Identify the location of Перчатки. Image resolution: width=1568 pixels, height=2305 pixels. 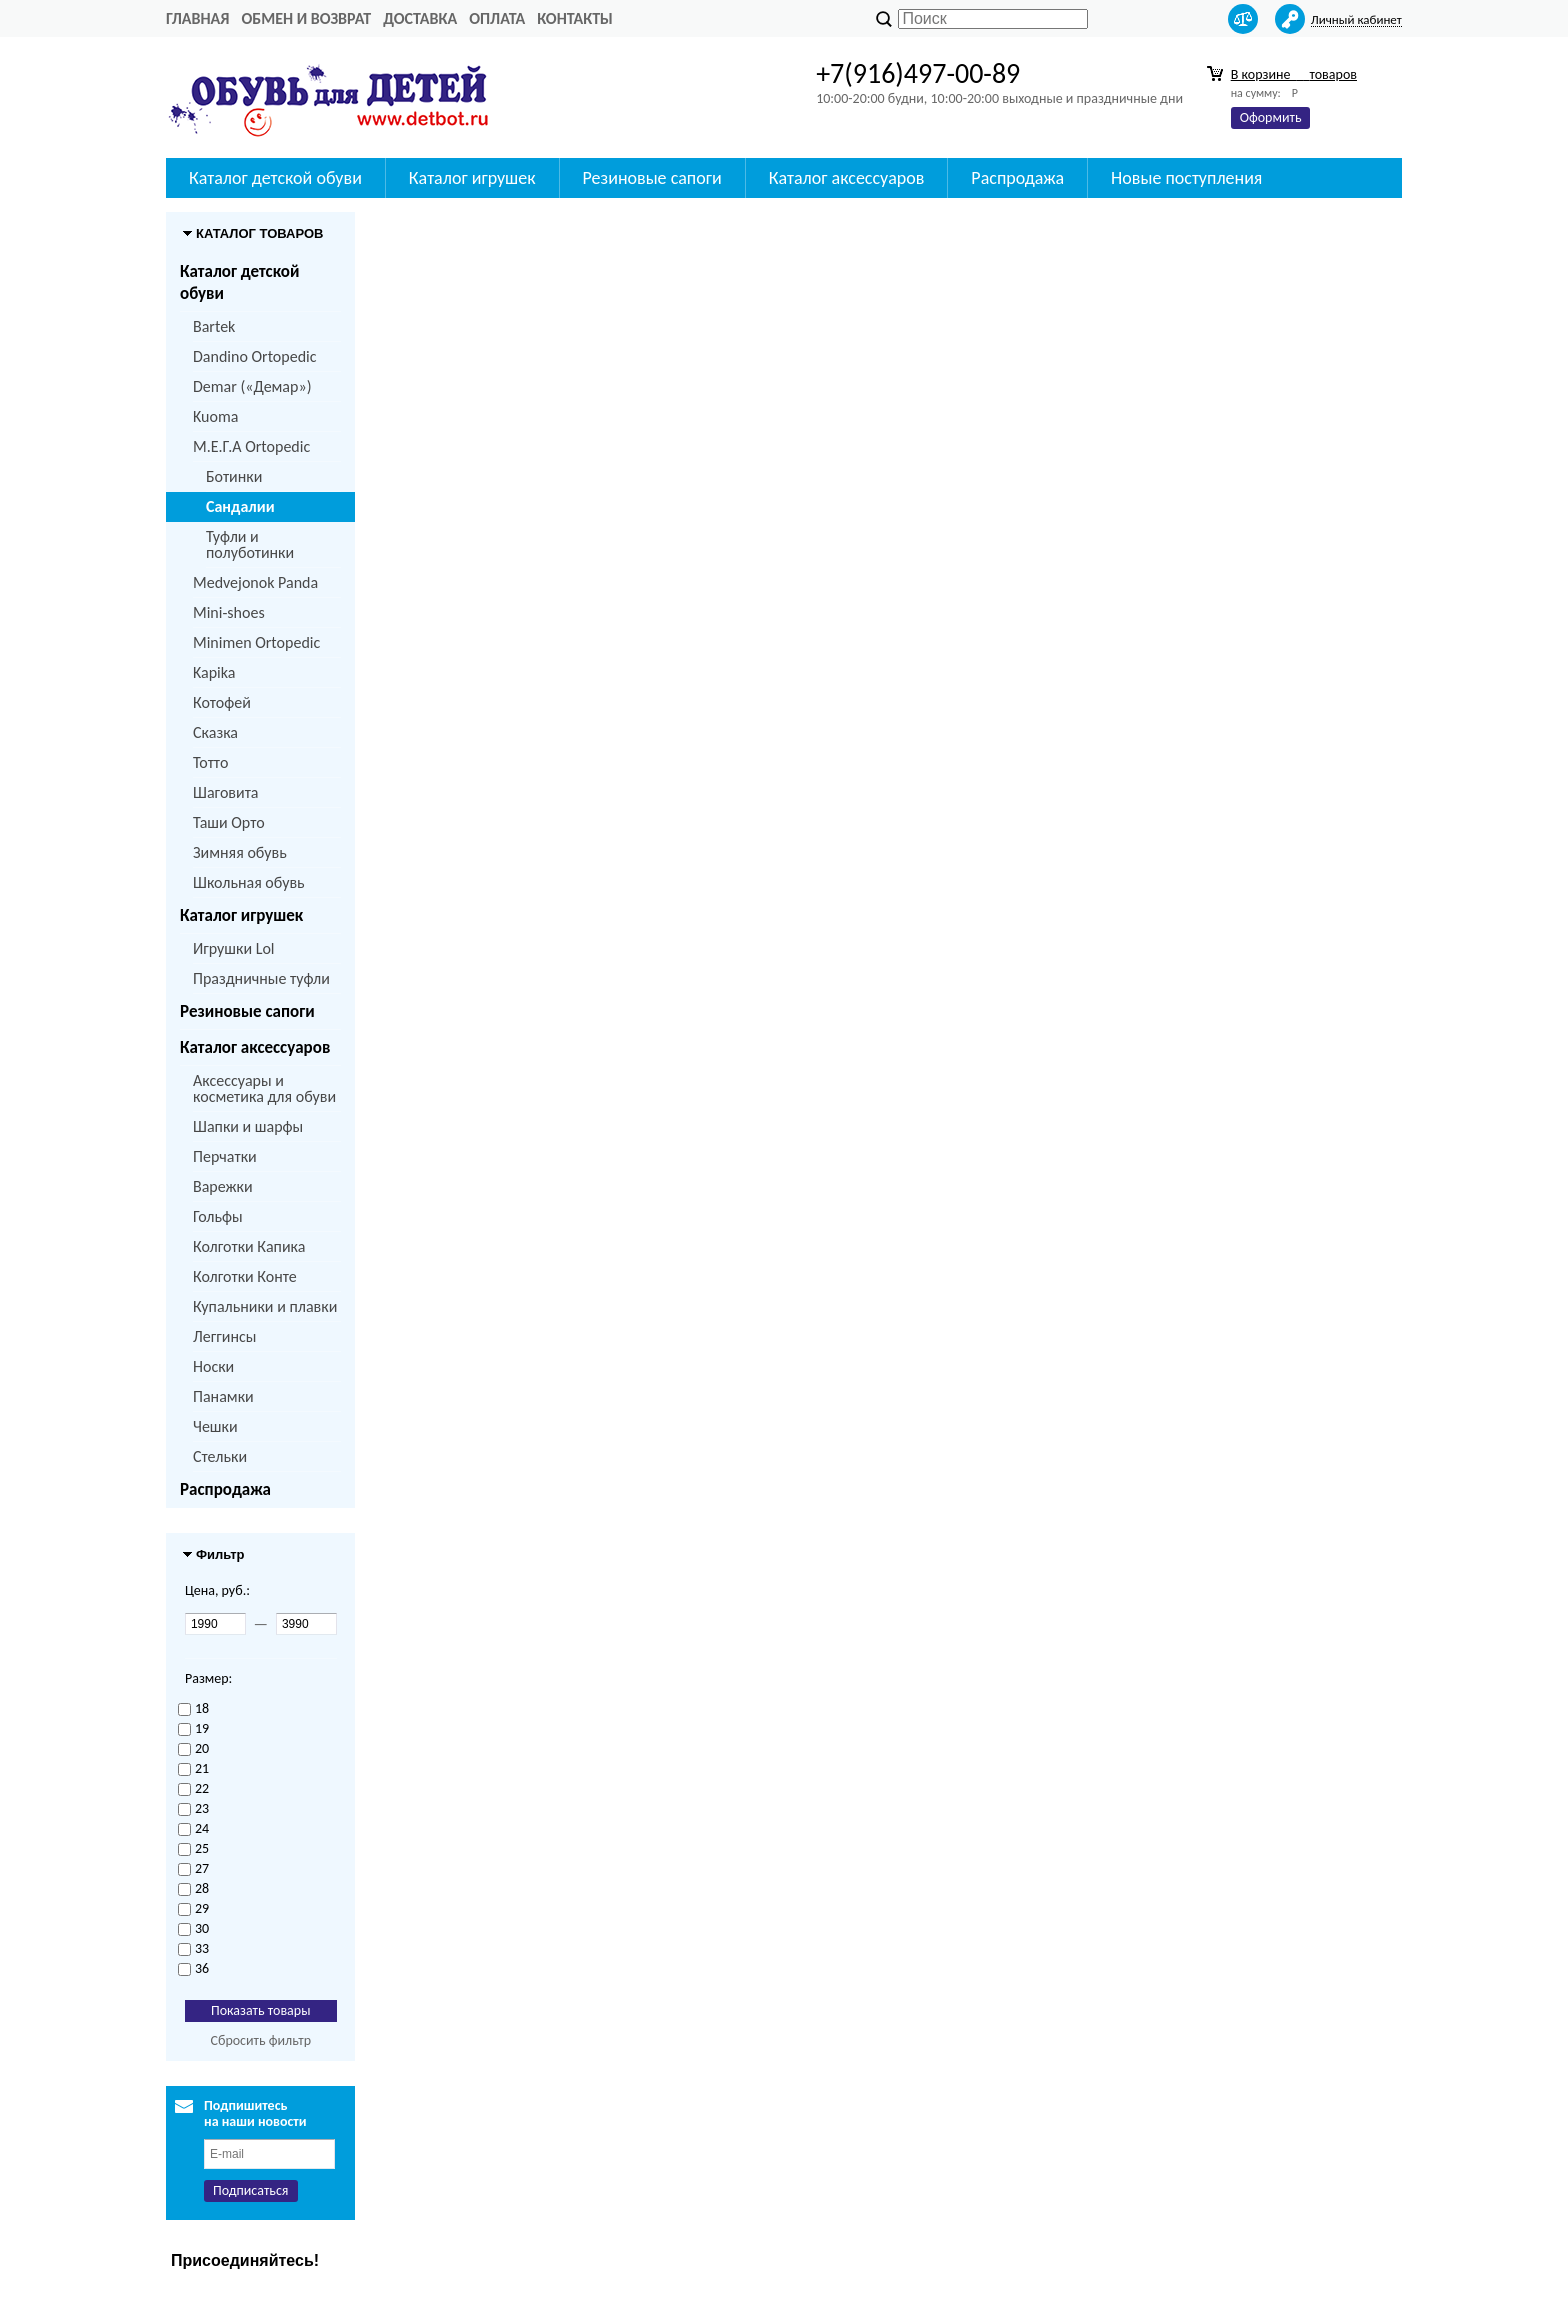
(225, 1156).